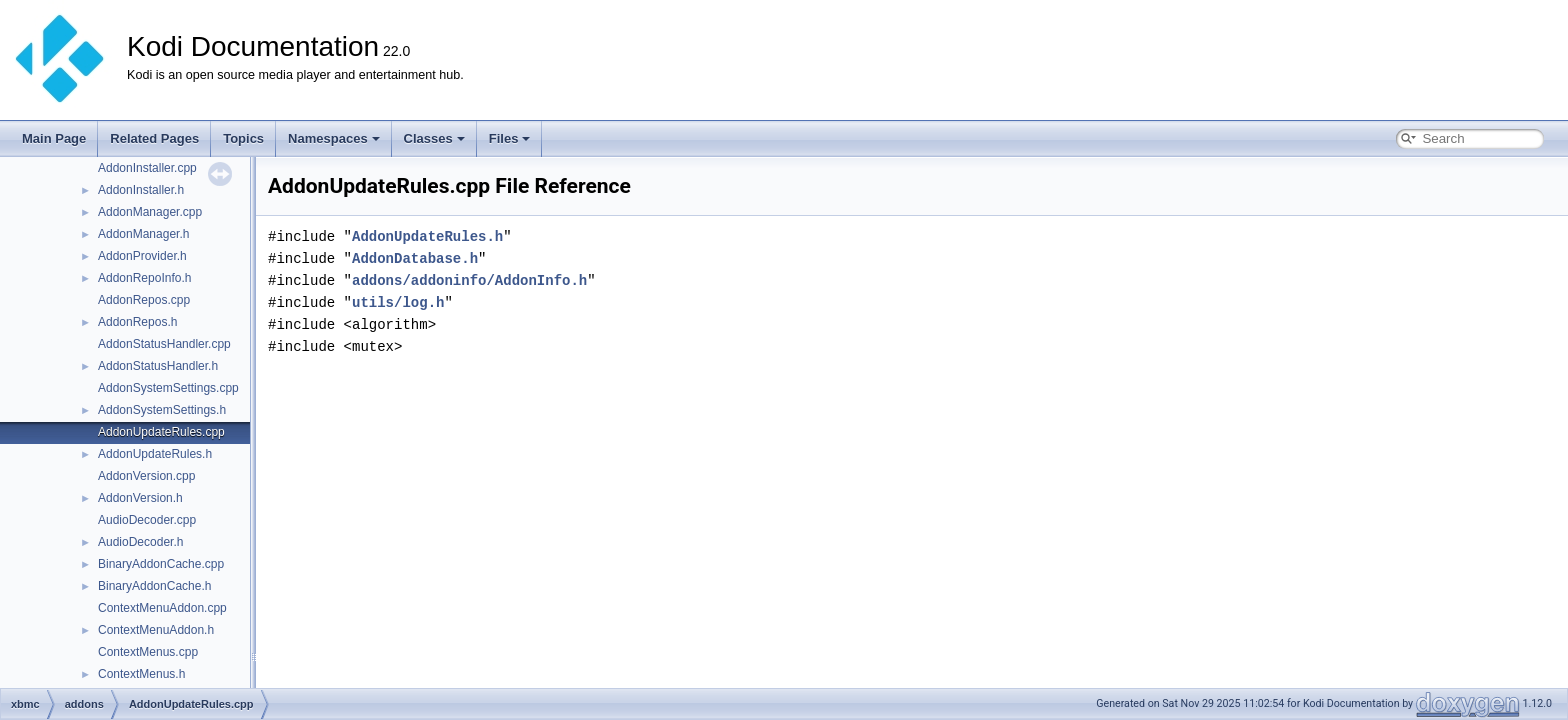 The height and width of the screenshot is (720, 1568). Describe the element at coordinates (143, 234) in the screenshot. I see `AddonManager.h` at that location.